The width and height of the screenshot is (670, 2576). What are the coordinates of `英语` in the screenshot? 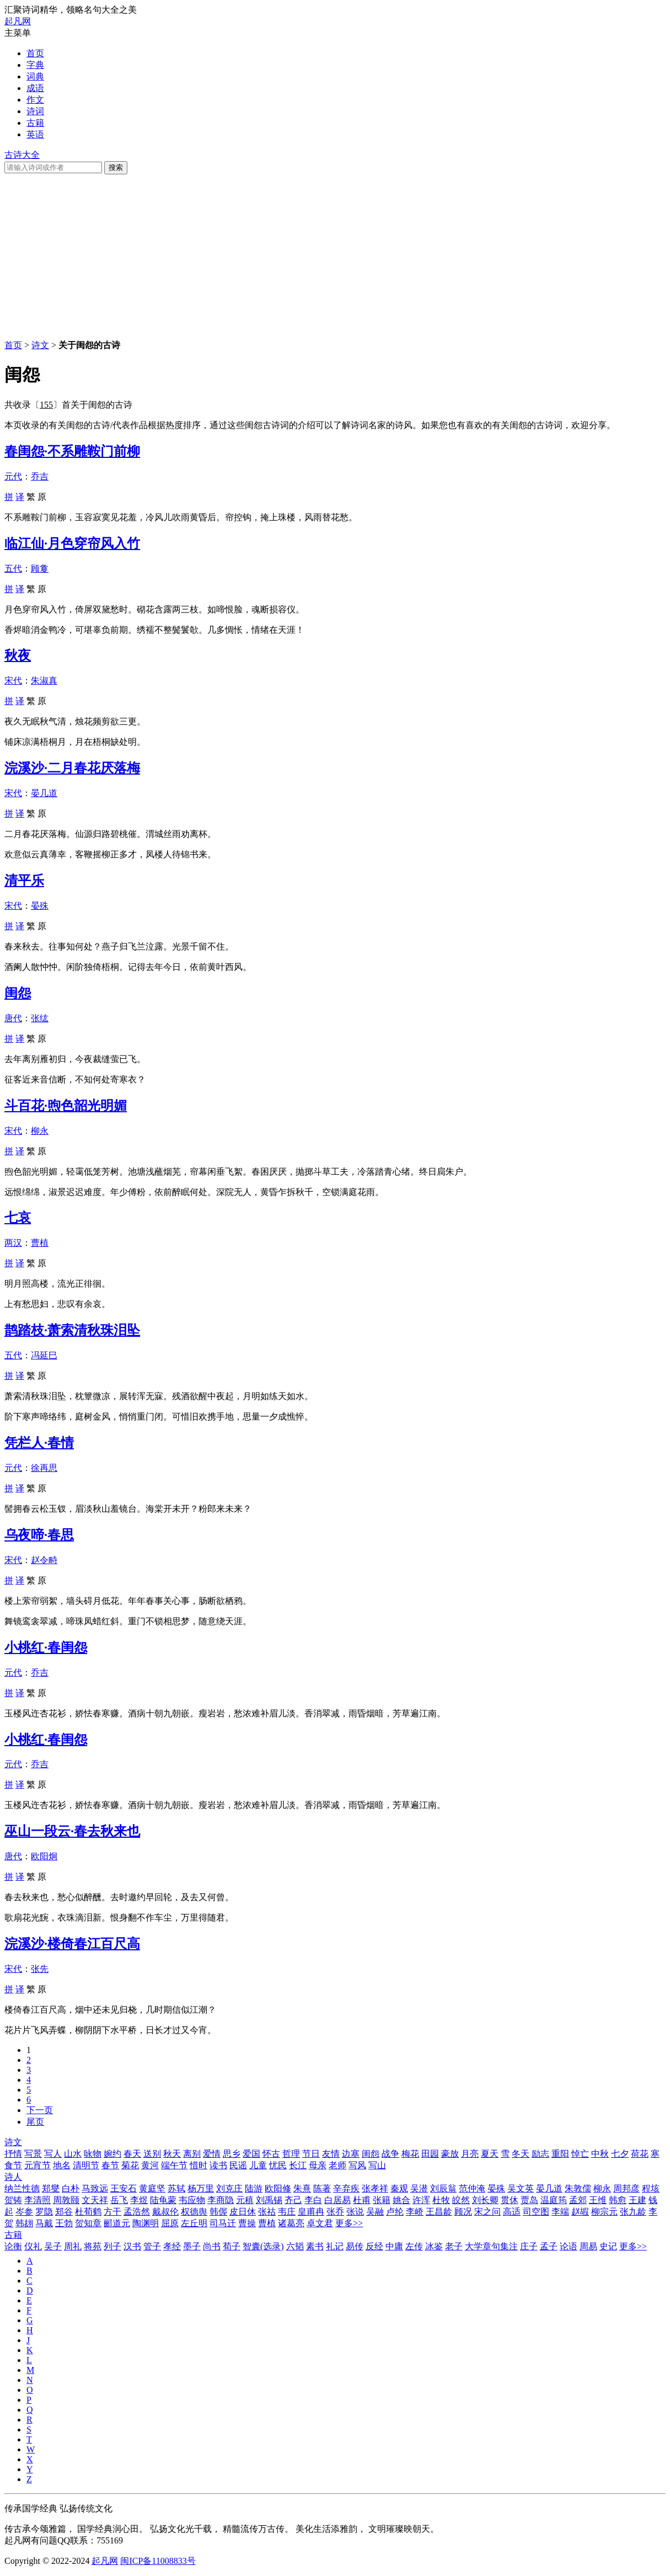 It's located at (35, 134).